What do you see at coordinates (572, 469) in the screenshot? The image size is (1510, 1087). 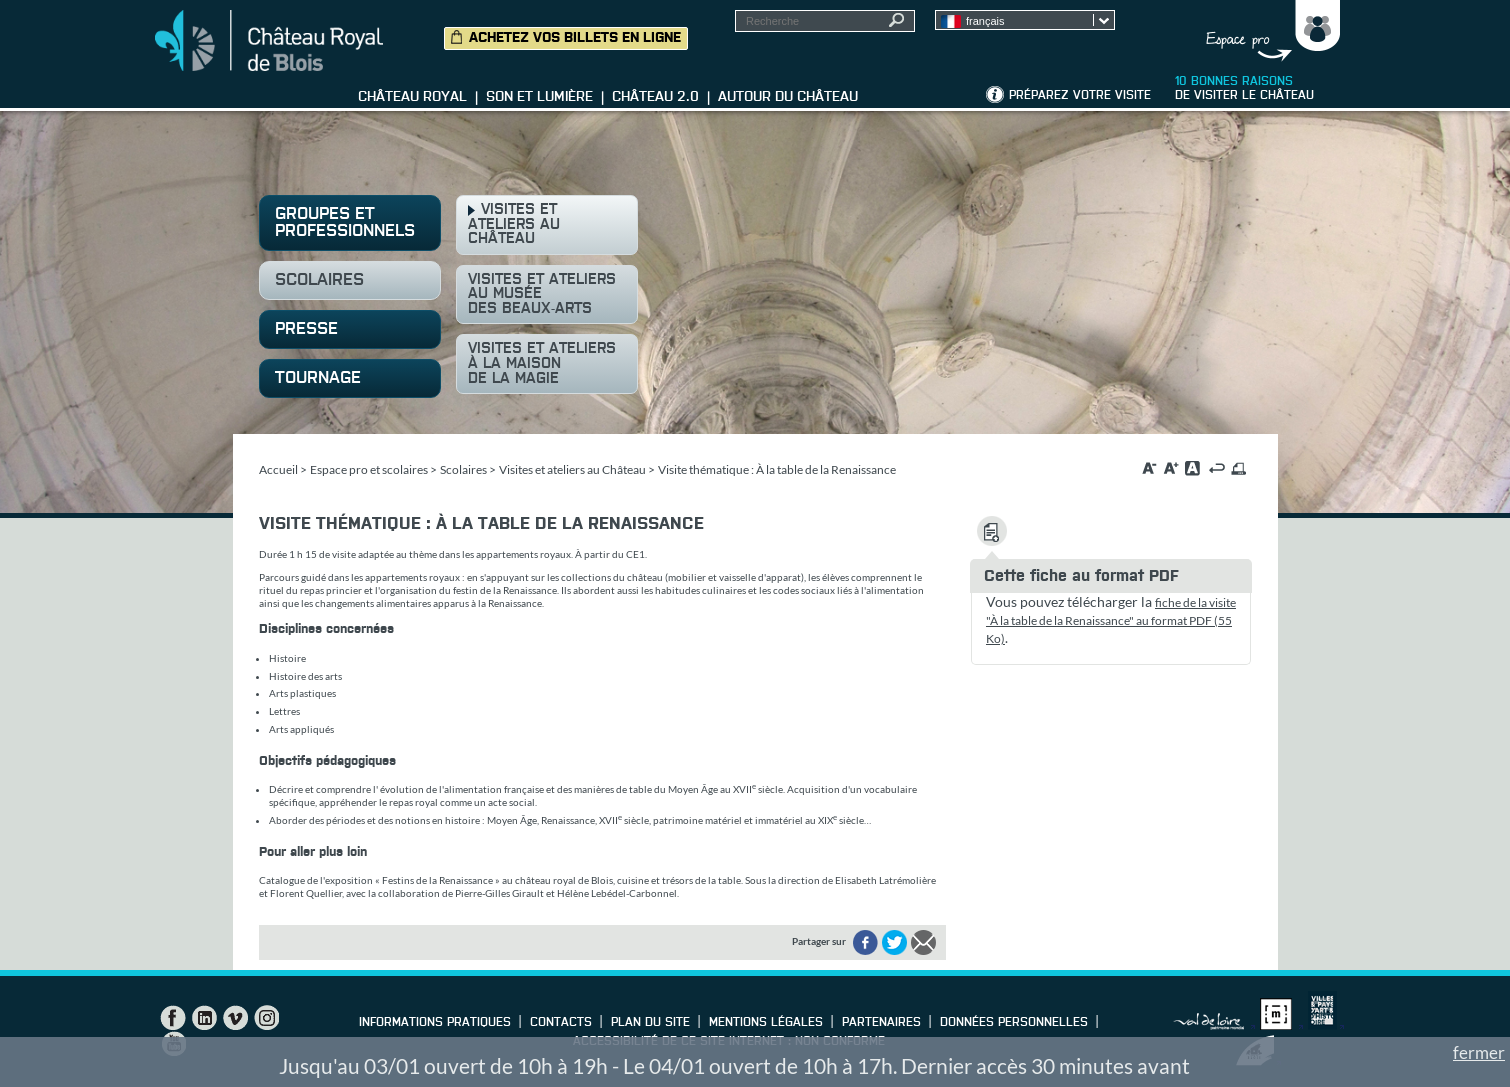 I see `Visites et ateliers au Château` at bounding box center [572, 469].